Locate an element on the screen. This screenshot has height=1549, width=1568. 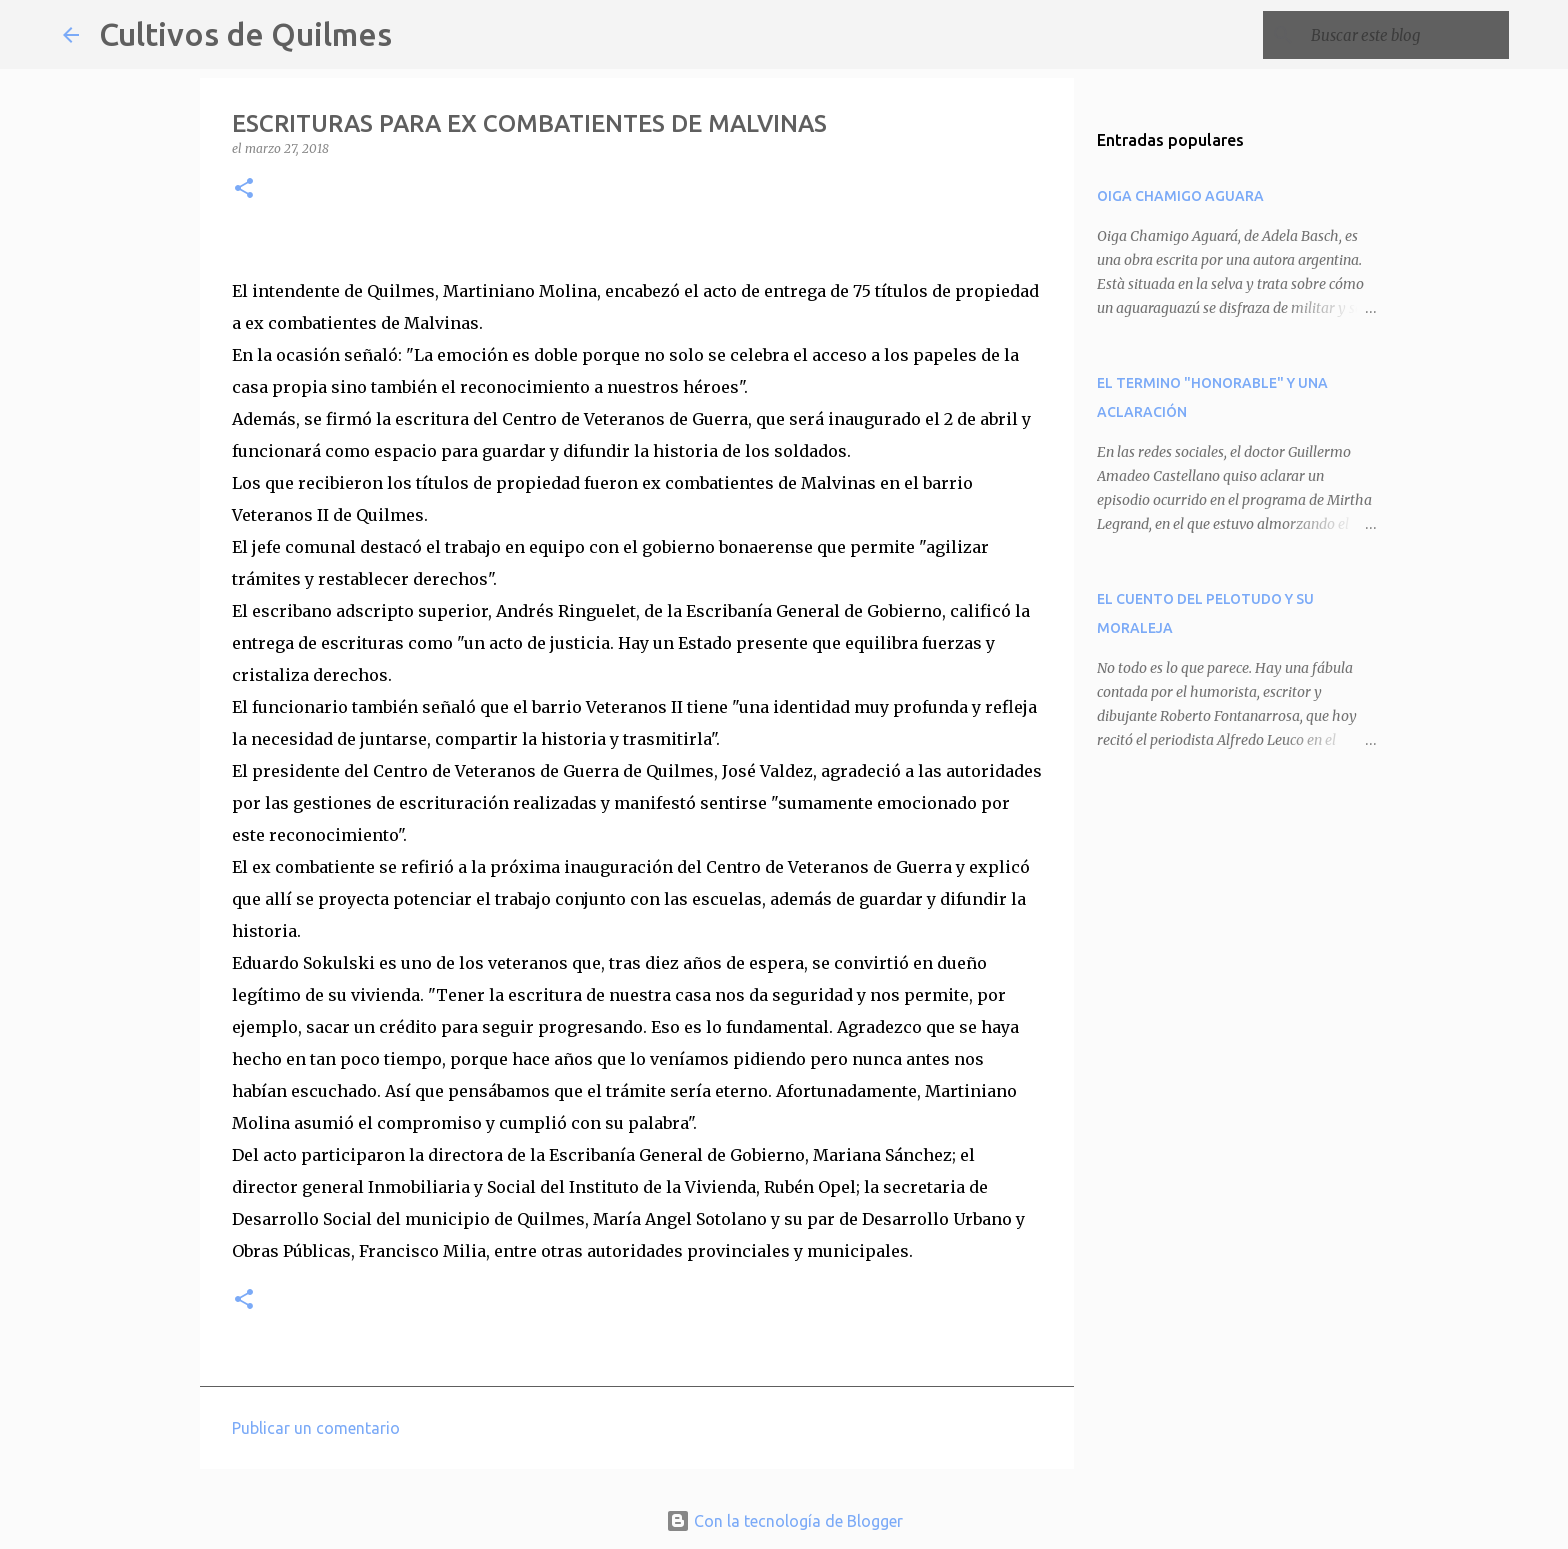
[Buscar este blog] is located at coordinates (1404, 35).